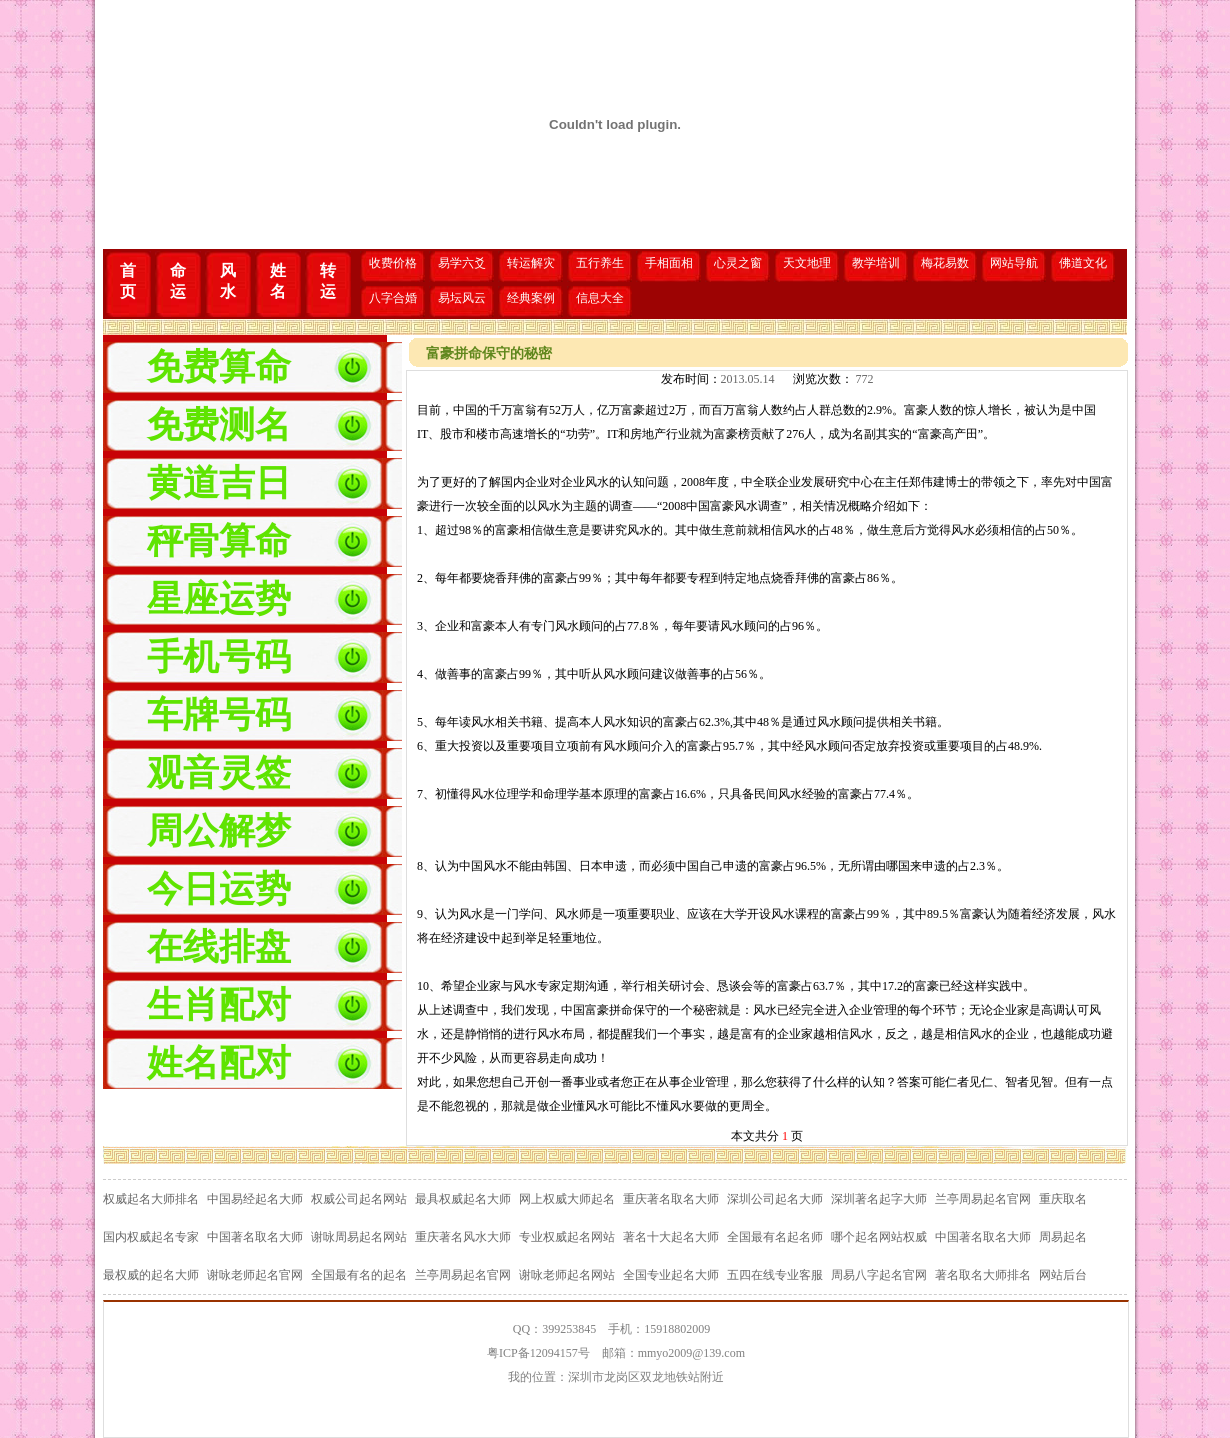  I want to click on 最具权威起名大师, so click(463, 1199).